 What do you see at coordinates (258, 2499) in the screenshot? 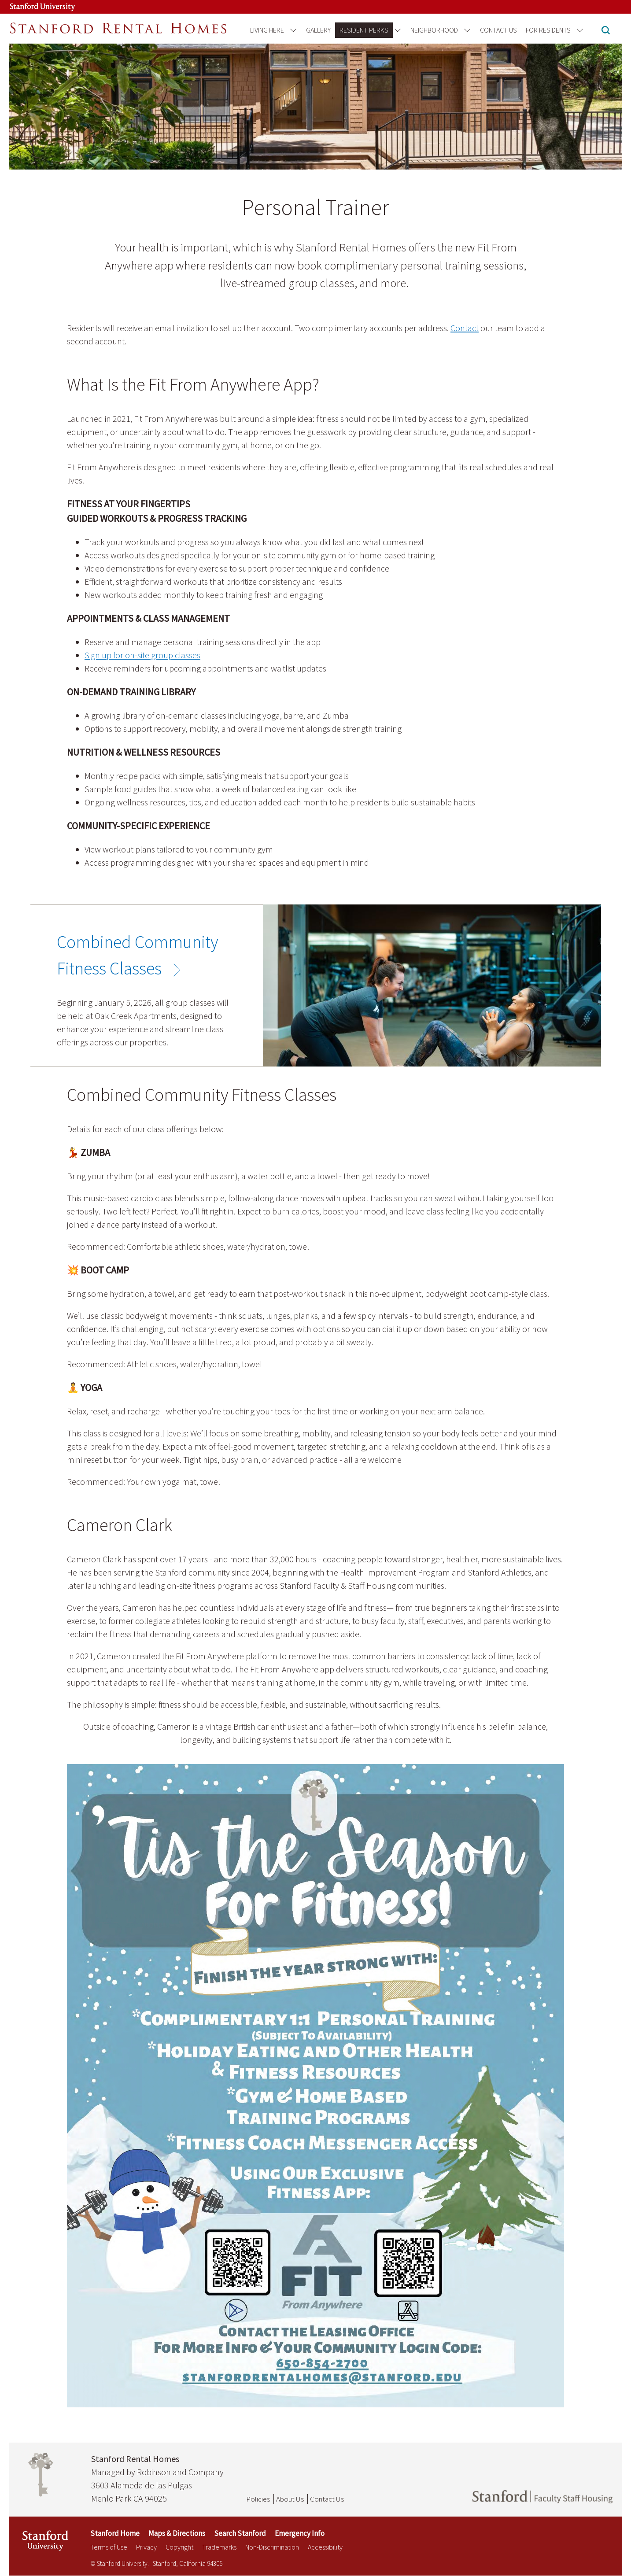
I see `Policies` at bounding box center [258, 2499].